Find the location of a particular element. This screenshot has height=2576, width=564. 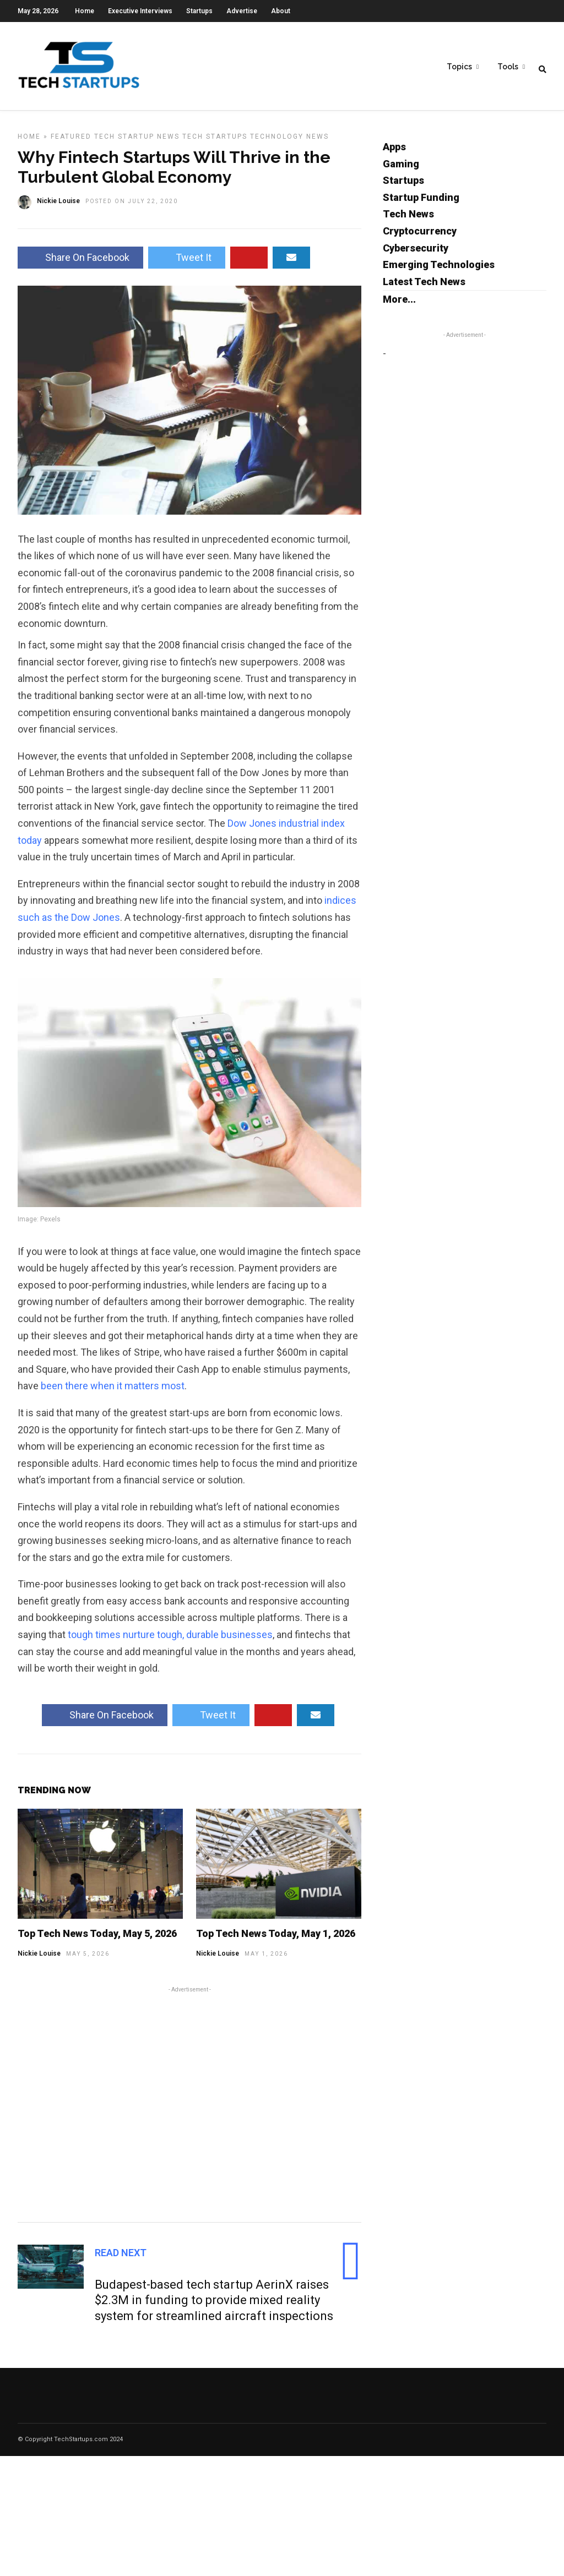

Tech Startup News is located at coordinates (137, 142).